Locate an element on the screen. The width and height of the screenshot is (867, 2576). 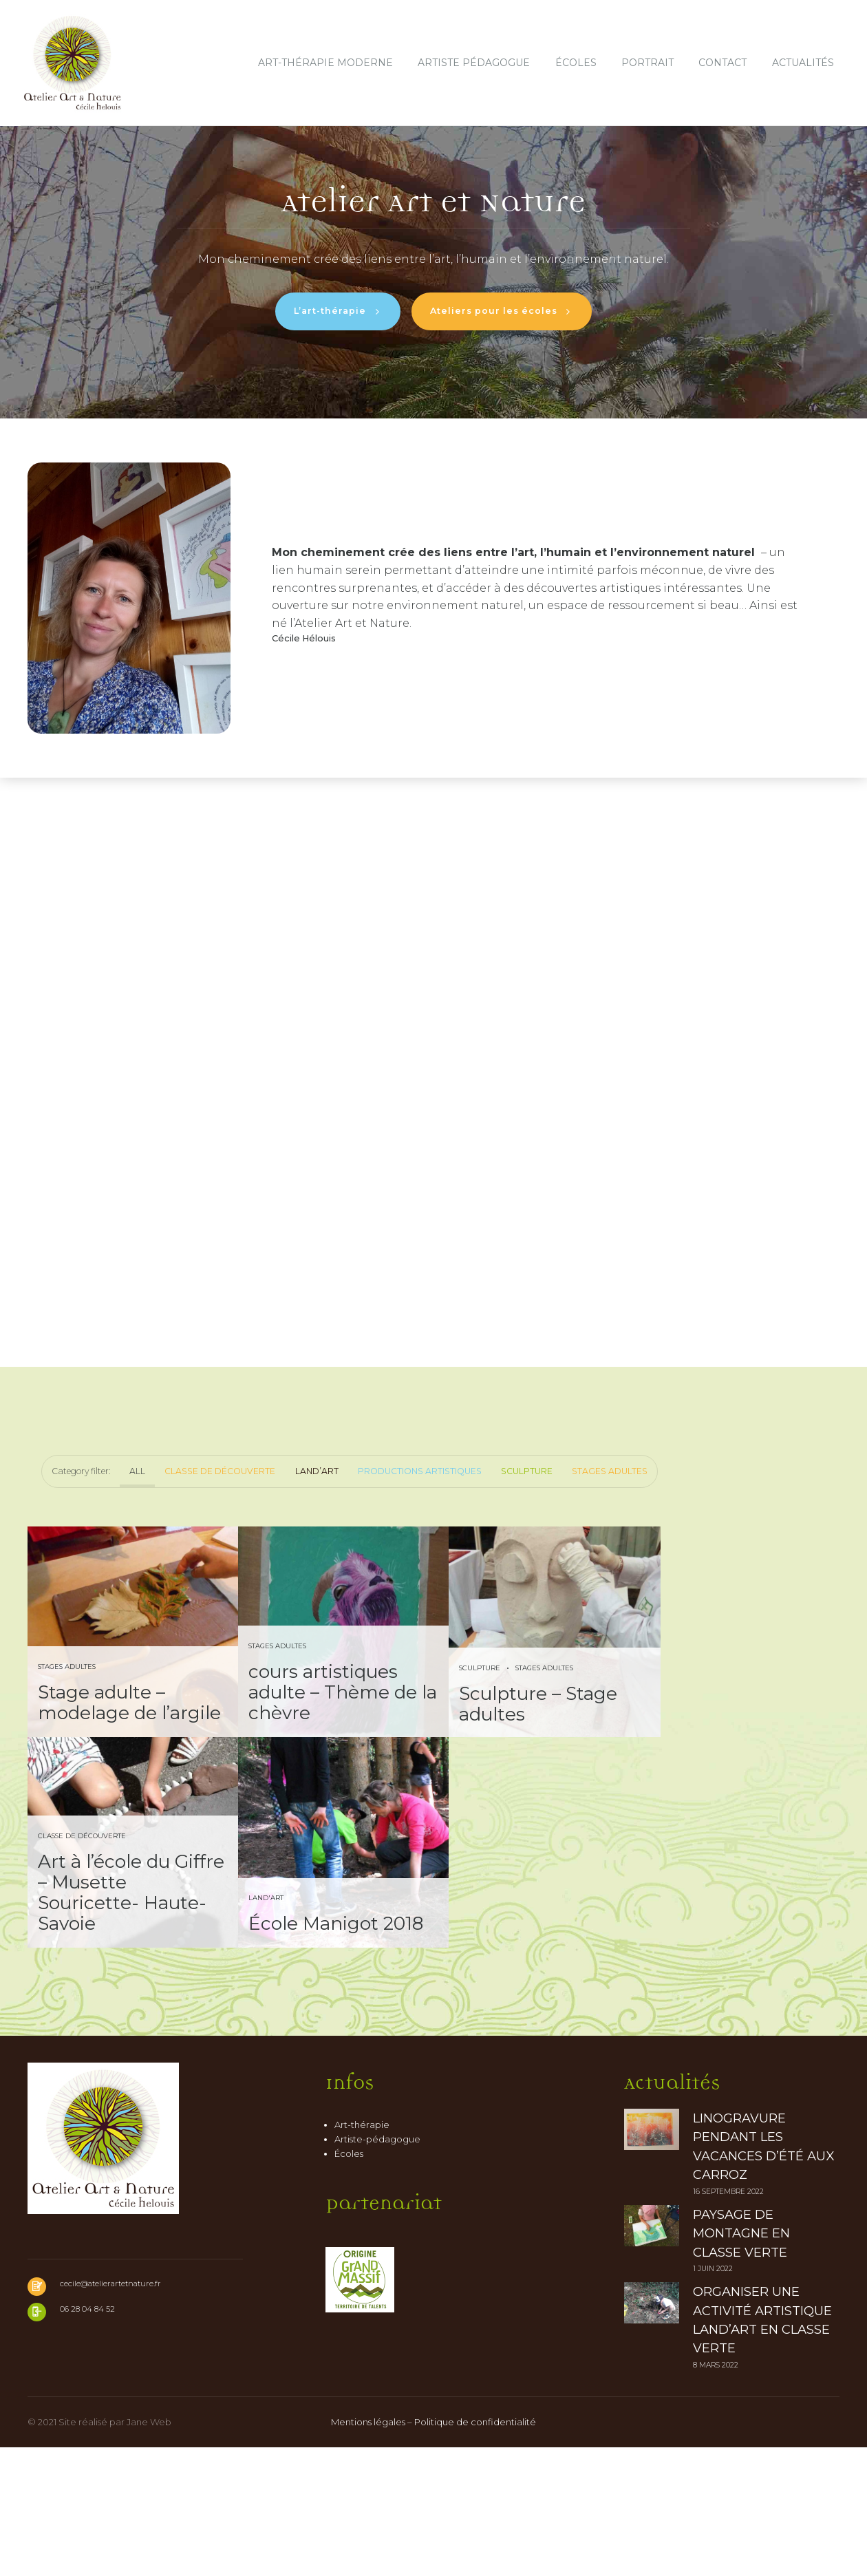
Écoles is located at coordinates (576, 62).